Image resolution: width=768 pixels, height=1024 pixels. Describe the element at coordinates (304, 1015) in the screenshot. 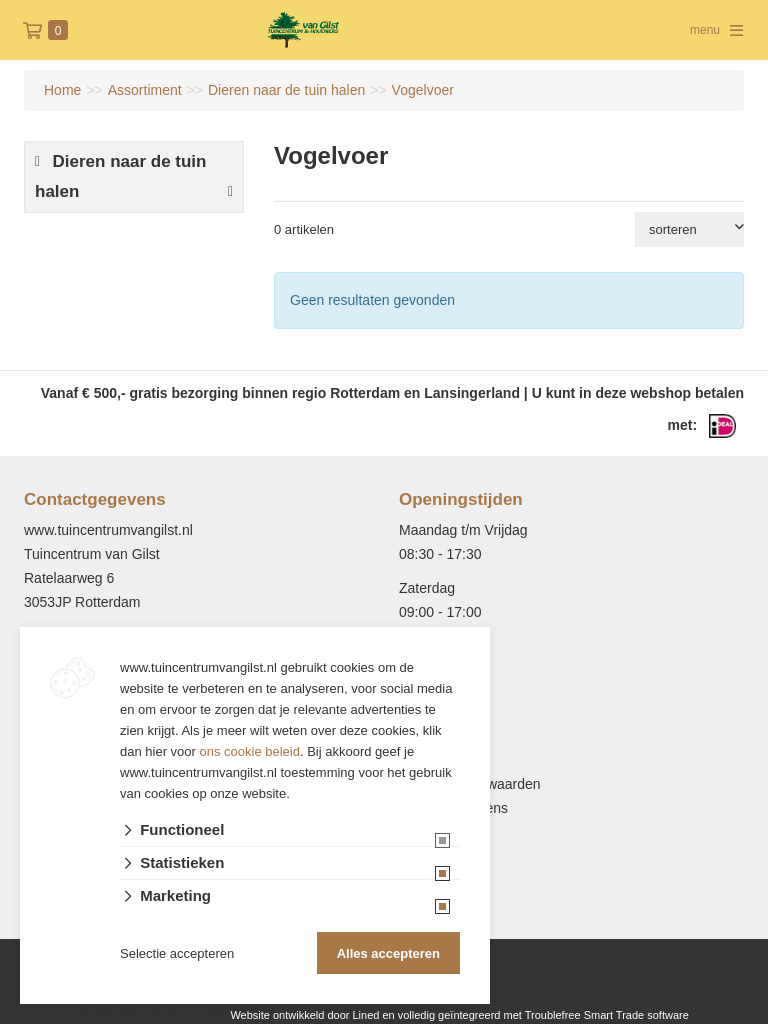

I see `Website ontwikkeld door Lined` at that location.